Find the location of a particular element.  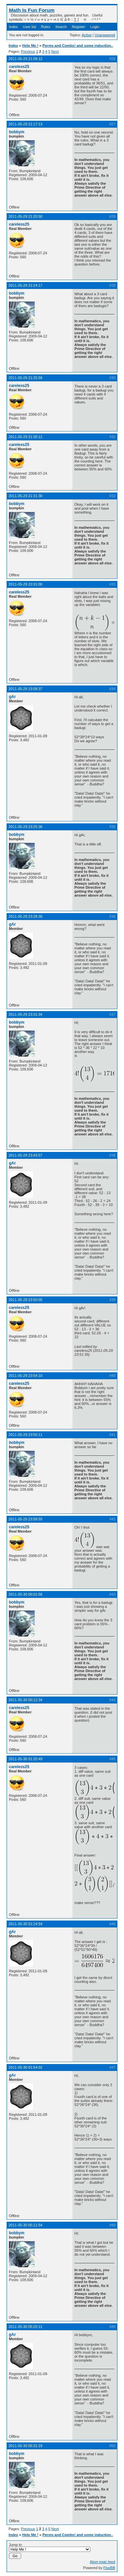

Active is located at coordinates (87, 35).